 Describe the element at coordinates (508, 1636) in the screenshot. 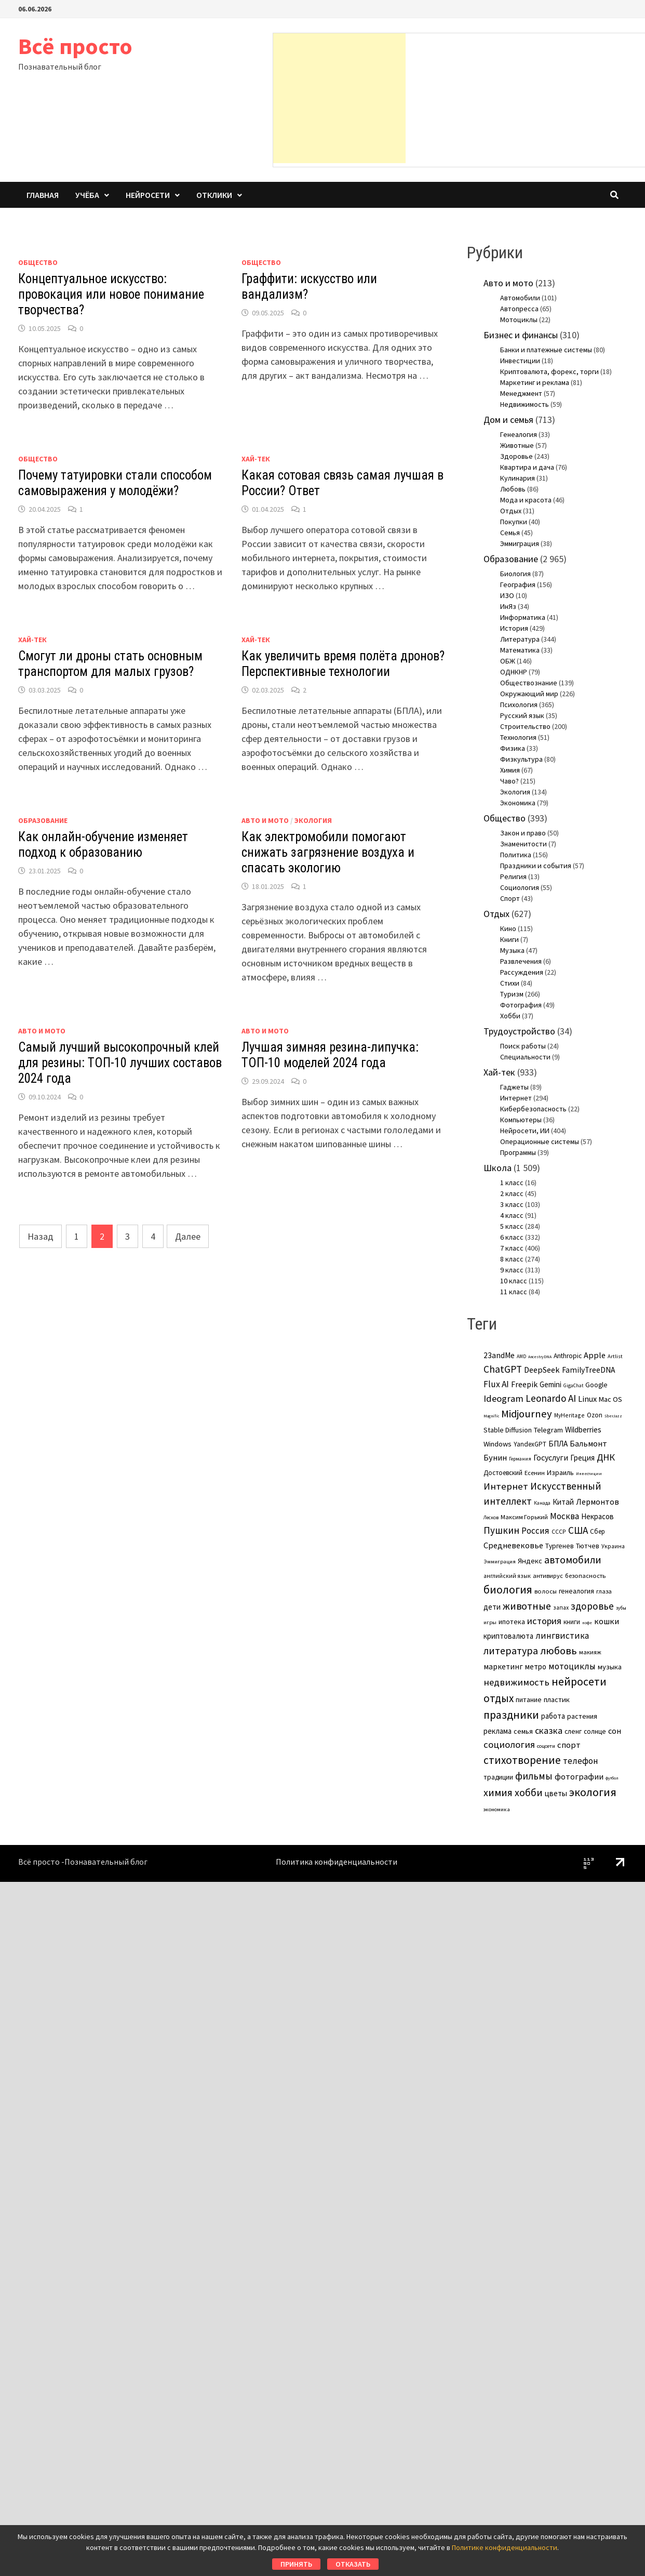

I see `криптовалюта [криптовалюта (10 элементов)]` at that location.